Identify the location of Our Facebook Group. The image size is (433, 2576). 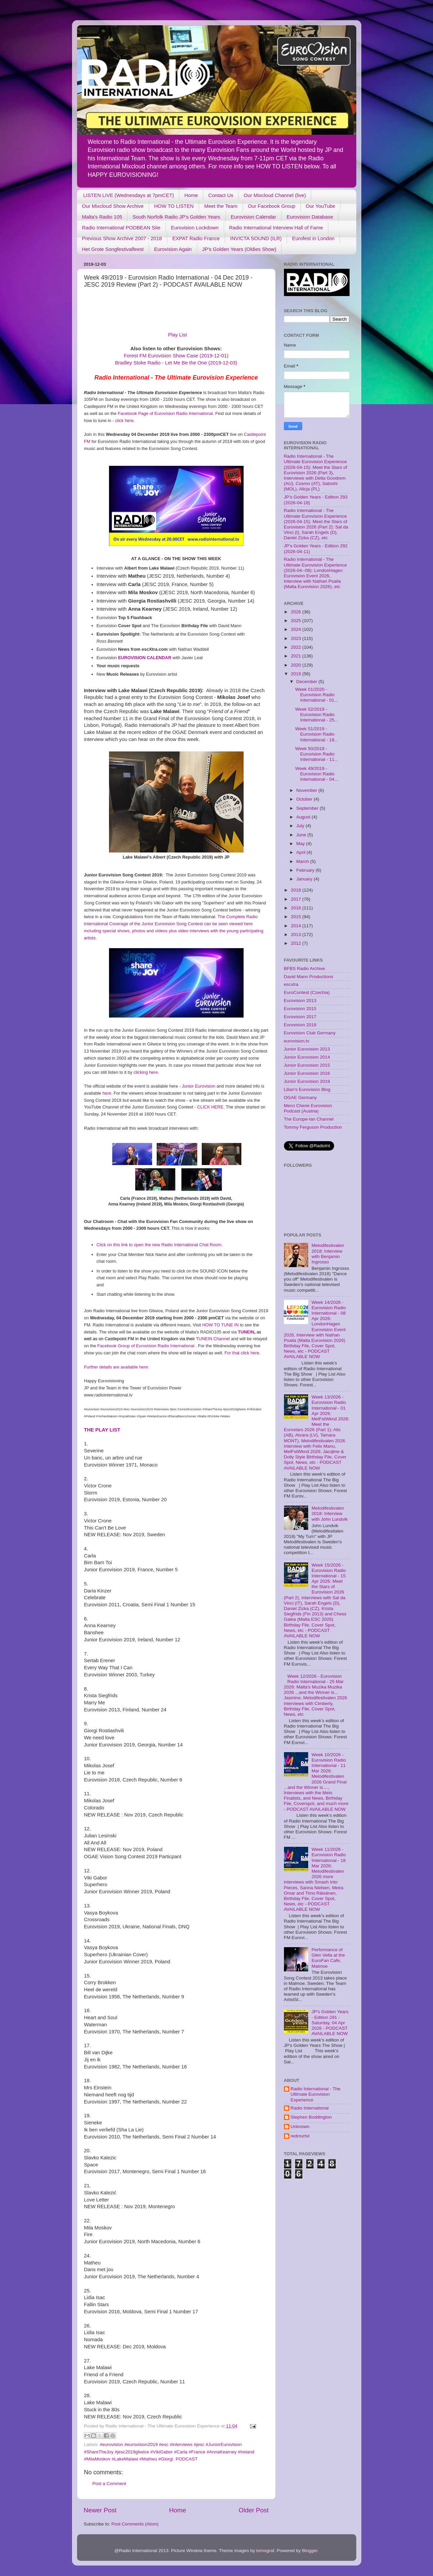
(271, 206).